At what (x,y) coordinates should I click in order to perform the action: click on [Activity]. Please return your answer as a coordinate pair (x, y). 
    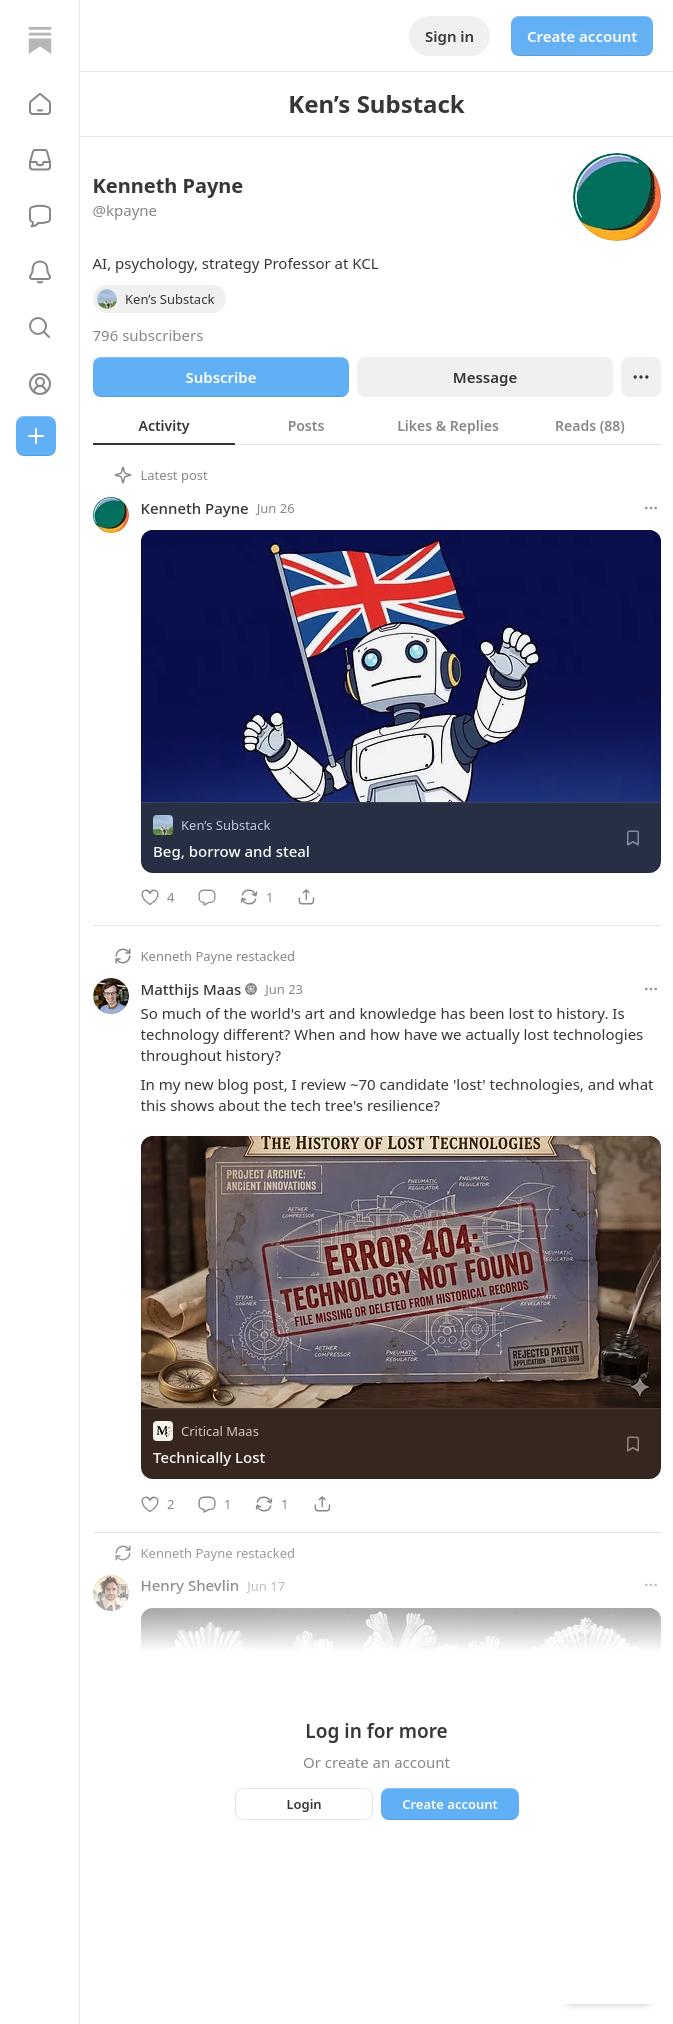
    Looking at the image, I should click on (40, 272).